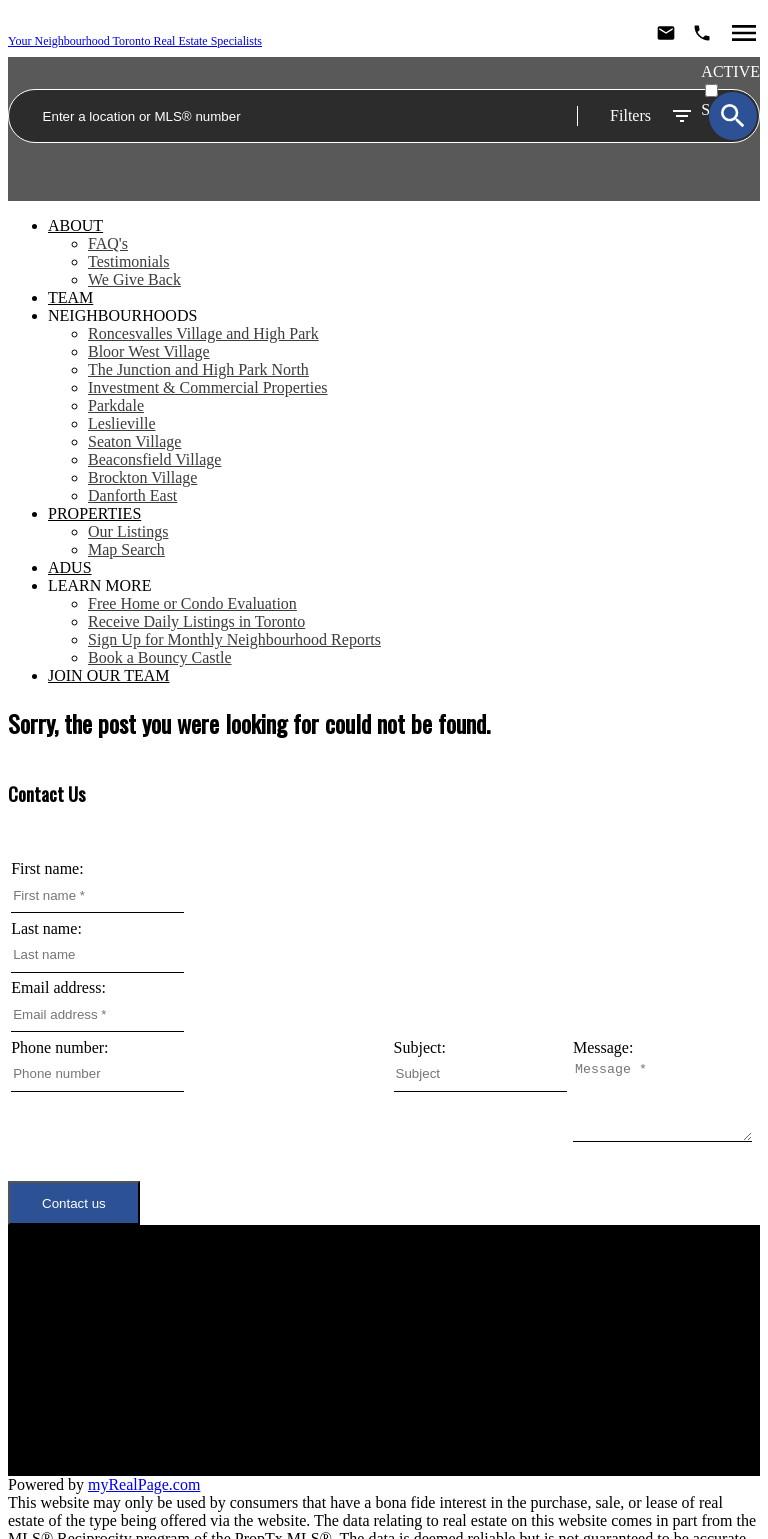  Describe the element at coordinates (208, 387) in the screenshot. I see `Investment & Commercial Properties [menuitem]` at that location.